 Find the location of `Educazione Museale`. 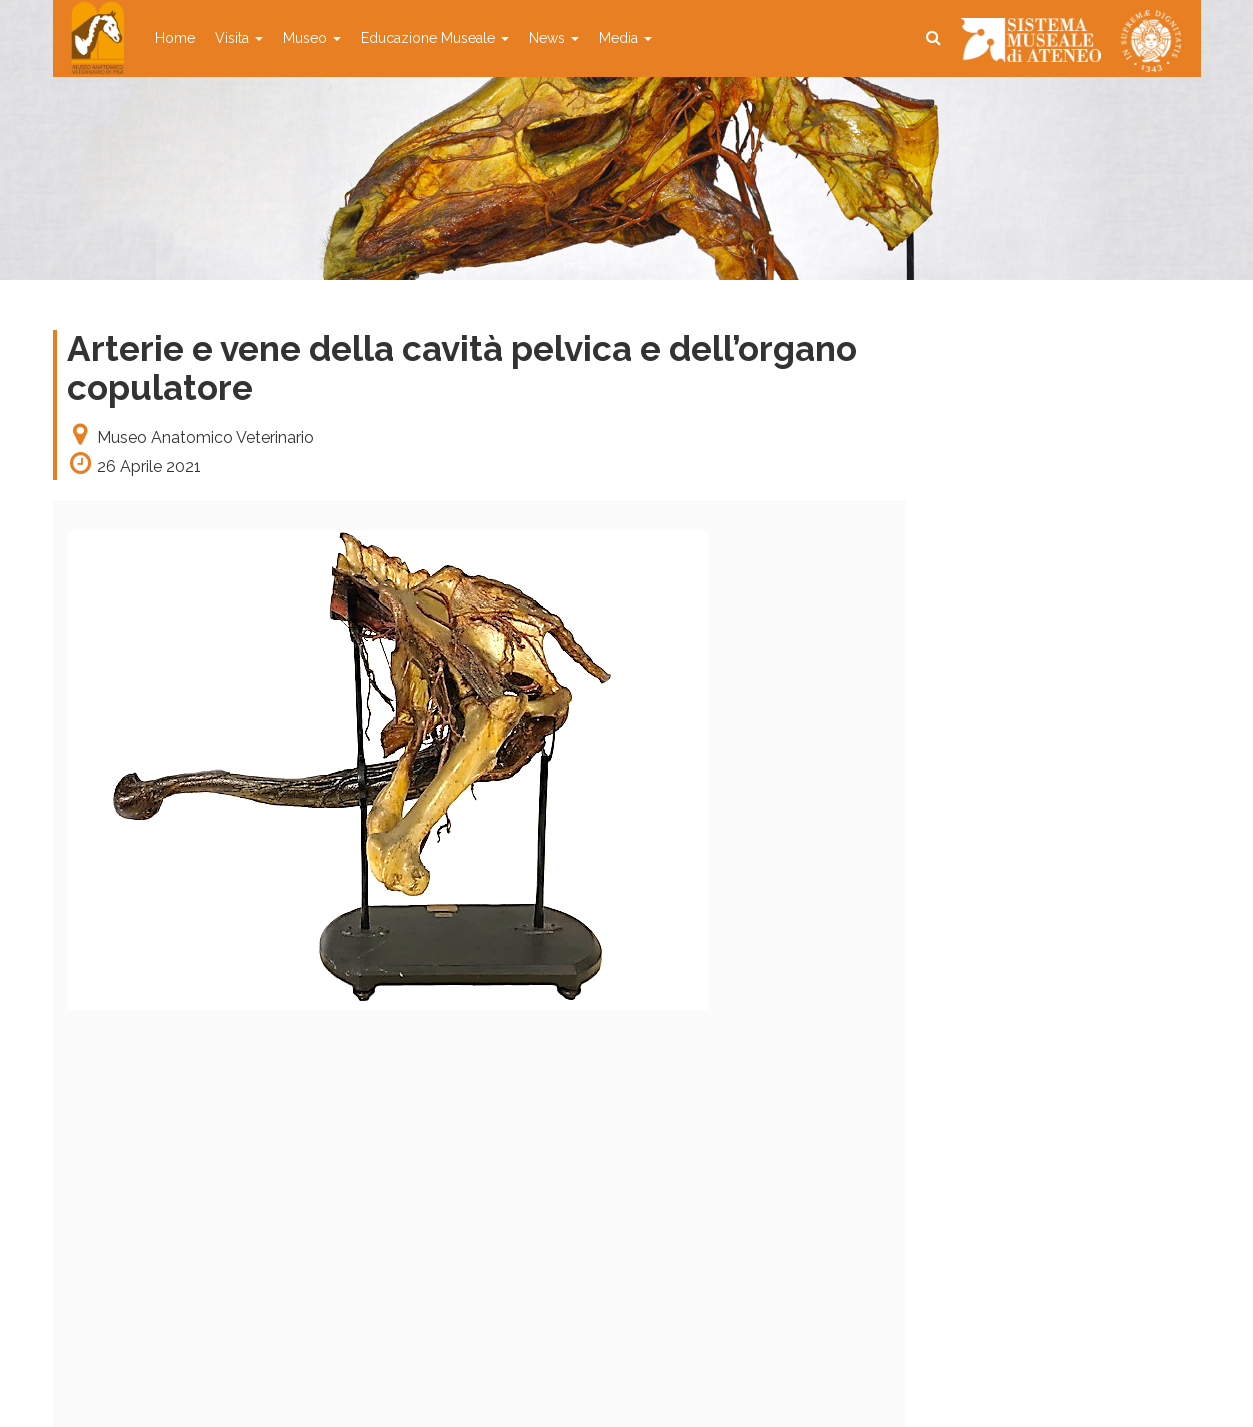

Educazione Museale is located at coordinates (435, 38).